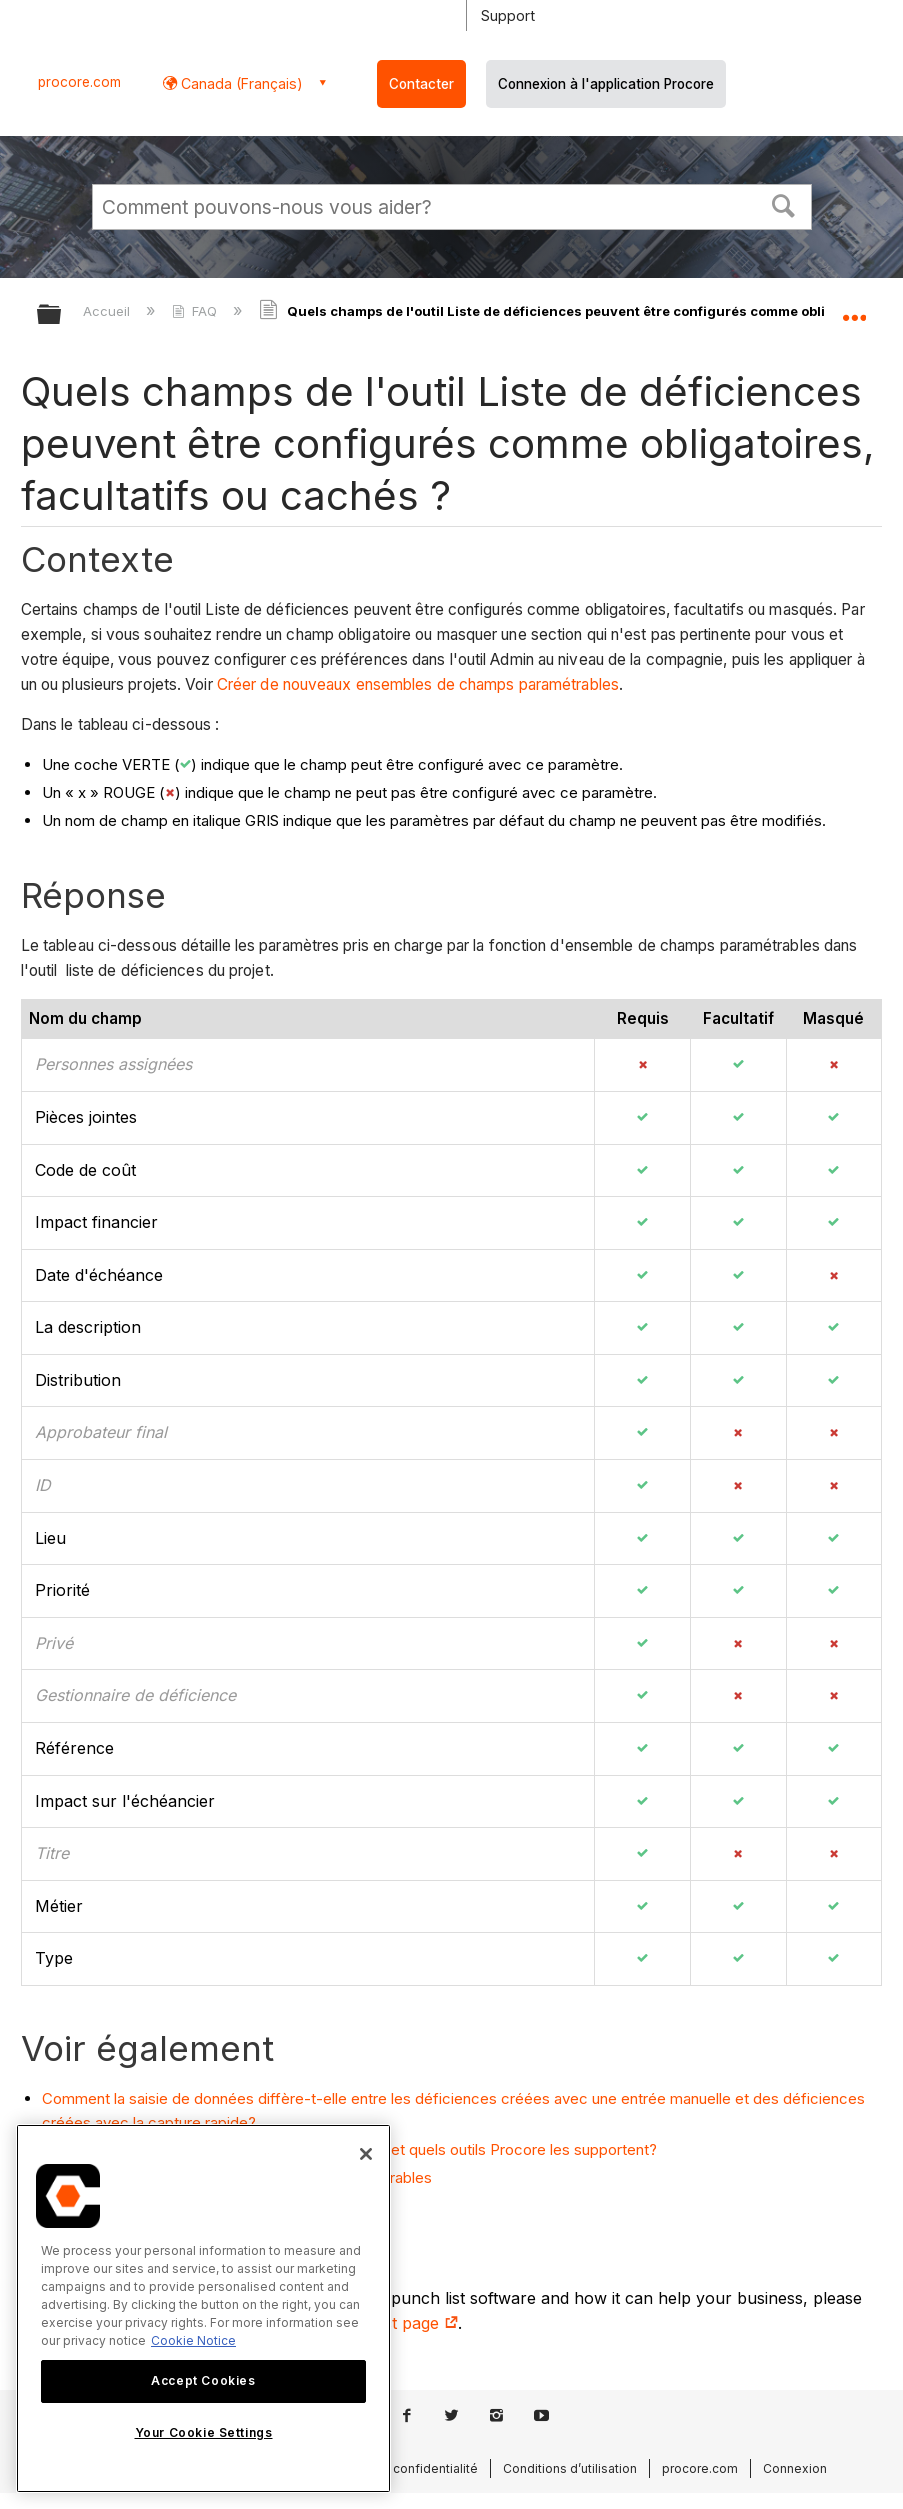 This screenshot has height=2509, width=903. What do you see at coordinates (62, 315) in the screenshot?
I see `Développer/réduire la hiérarchie globale` at bounding box center [62, 315].